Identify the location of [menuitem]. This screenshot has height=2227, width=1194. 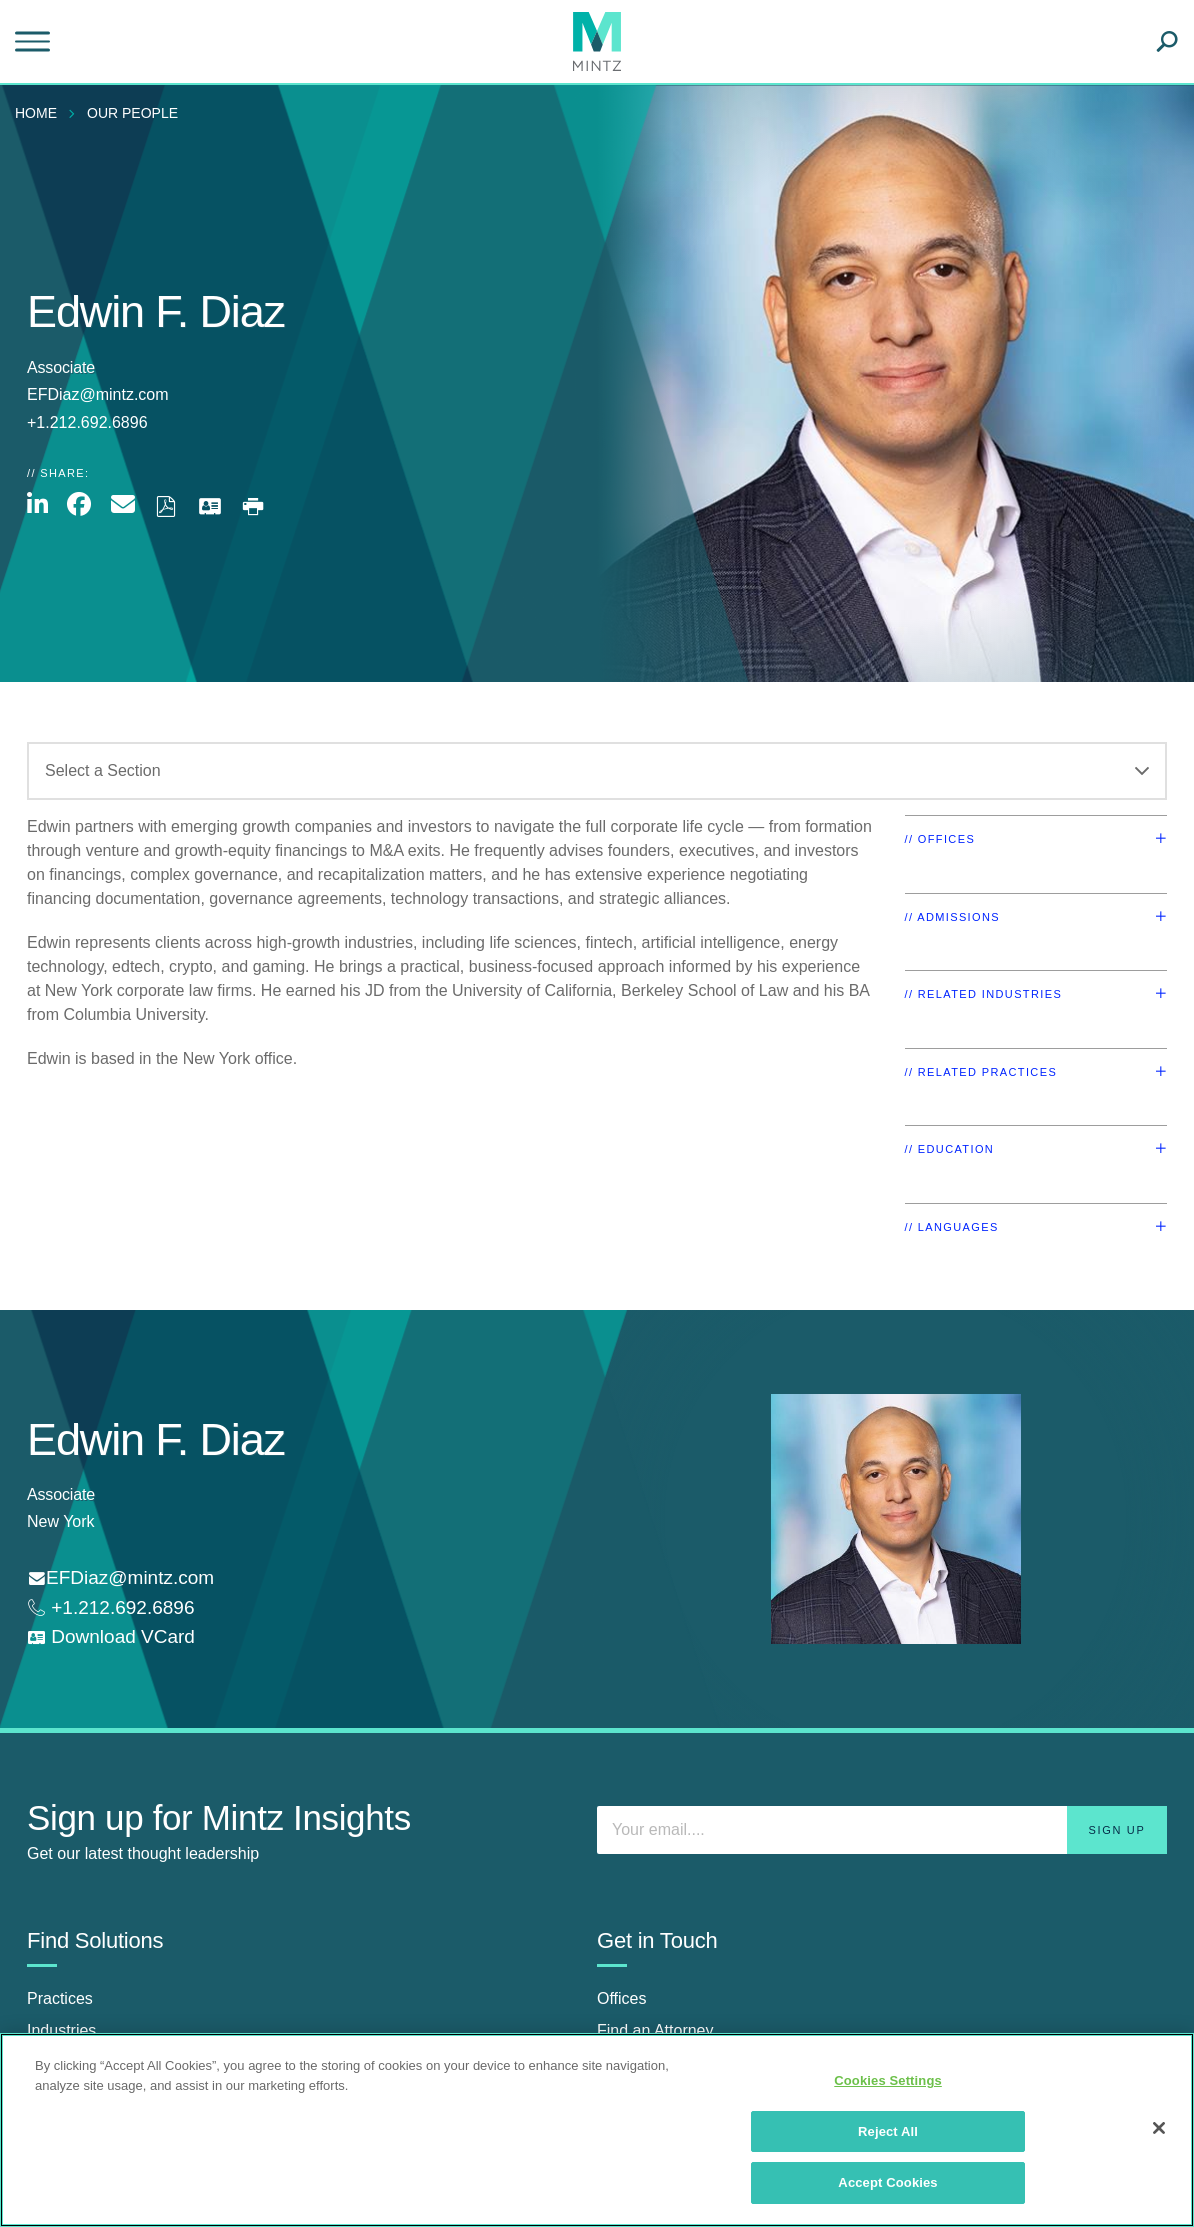
(41, 113).